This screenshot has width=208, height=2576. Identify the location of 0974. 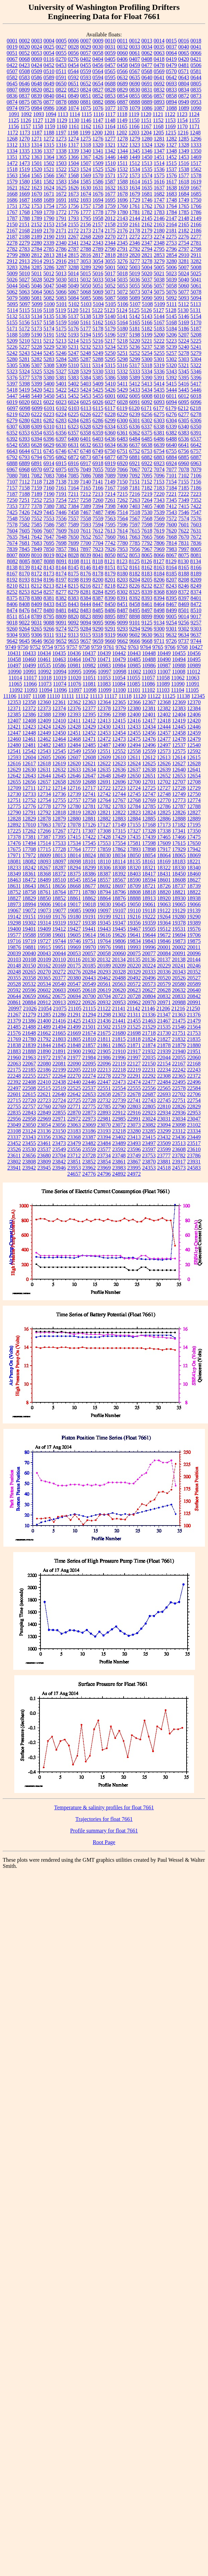
(12, 108).